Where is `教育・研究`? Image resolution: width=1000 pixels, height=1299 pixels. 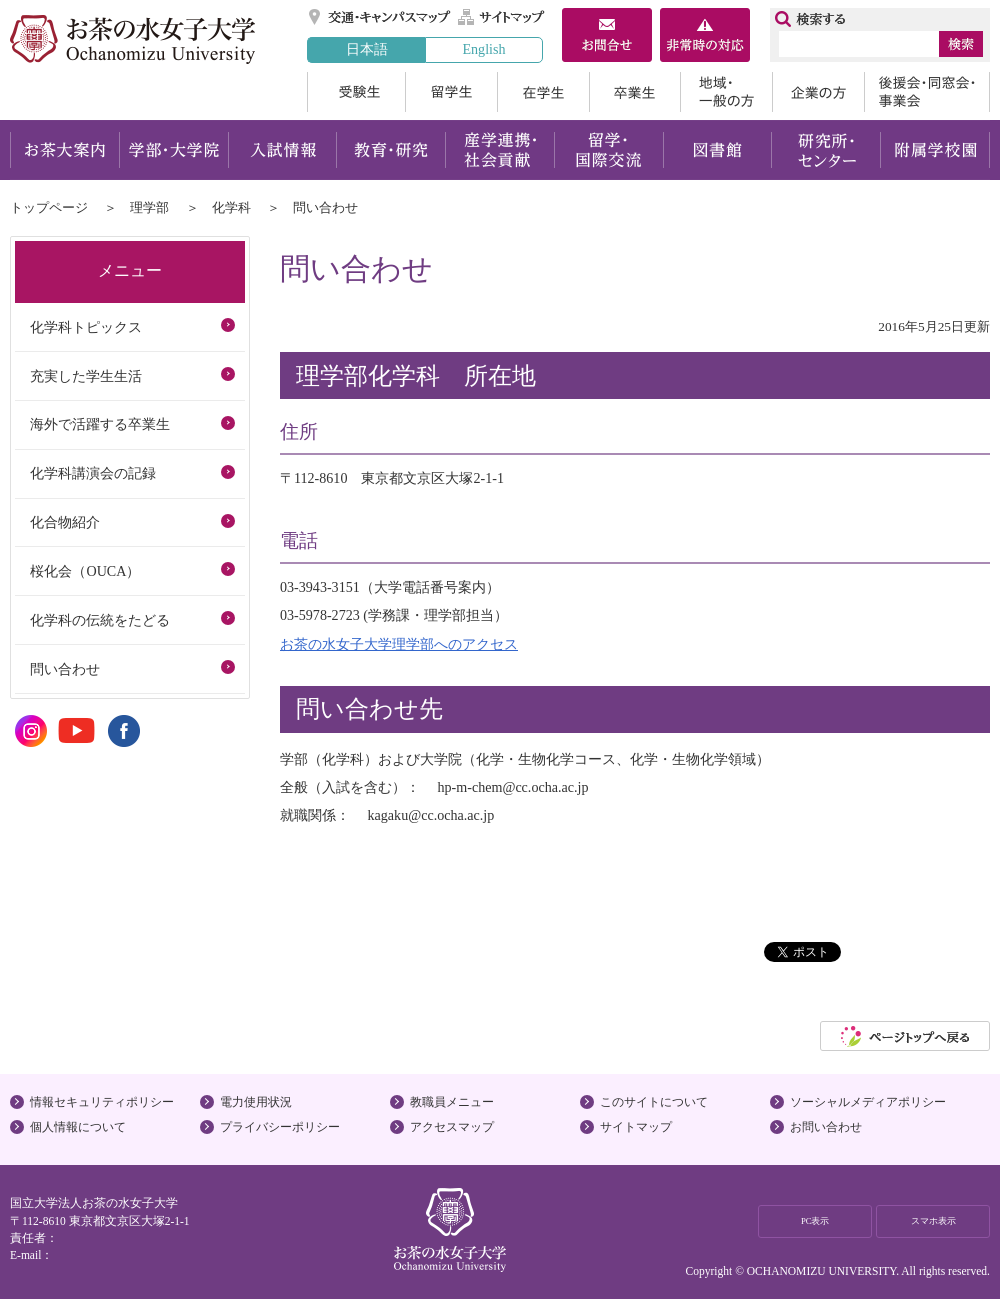 教育・研究 is located at coordinates (390, 150).